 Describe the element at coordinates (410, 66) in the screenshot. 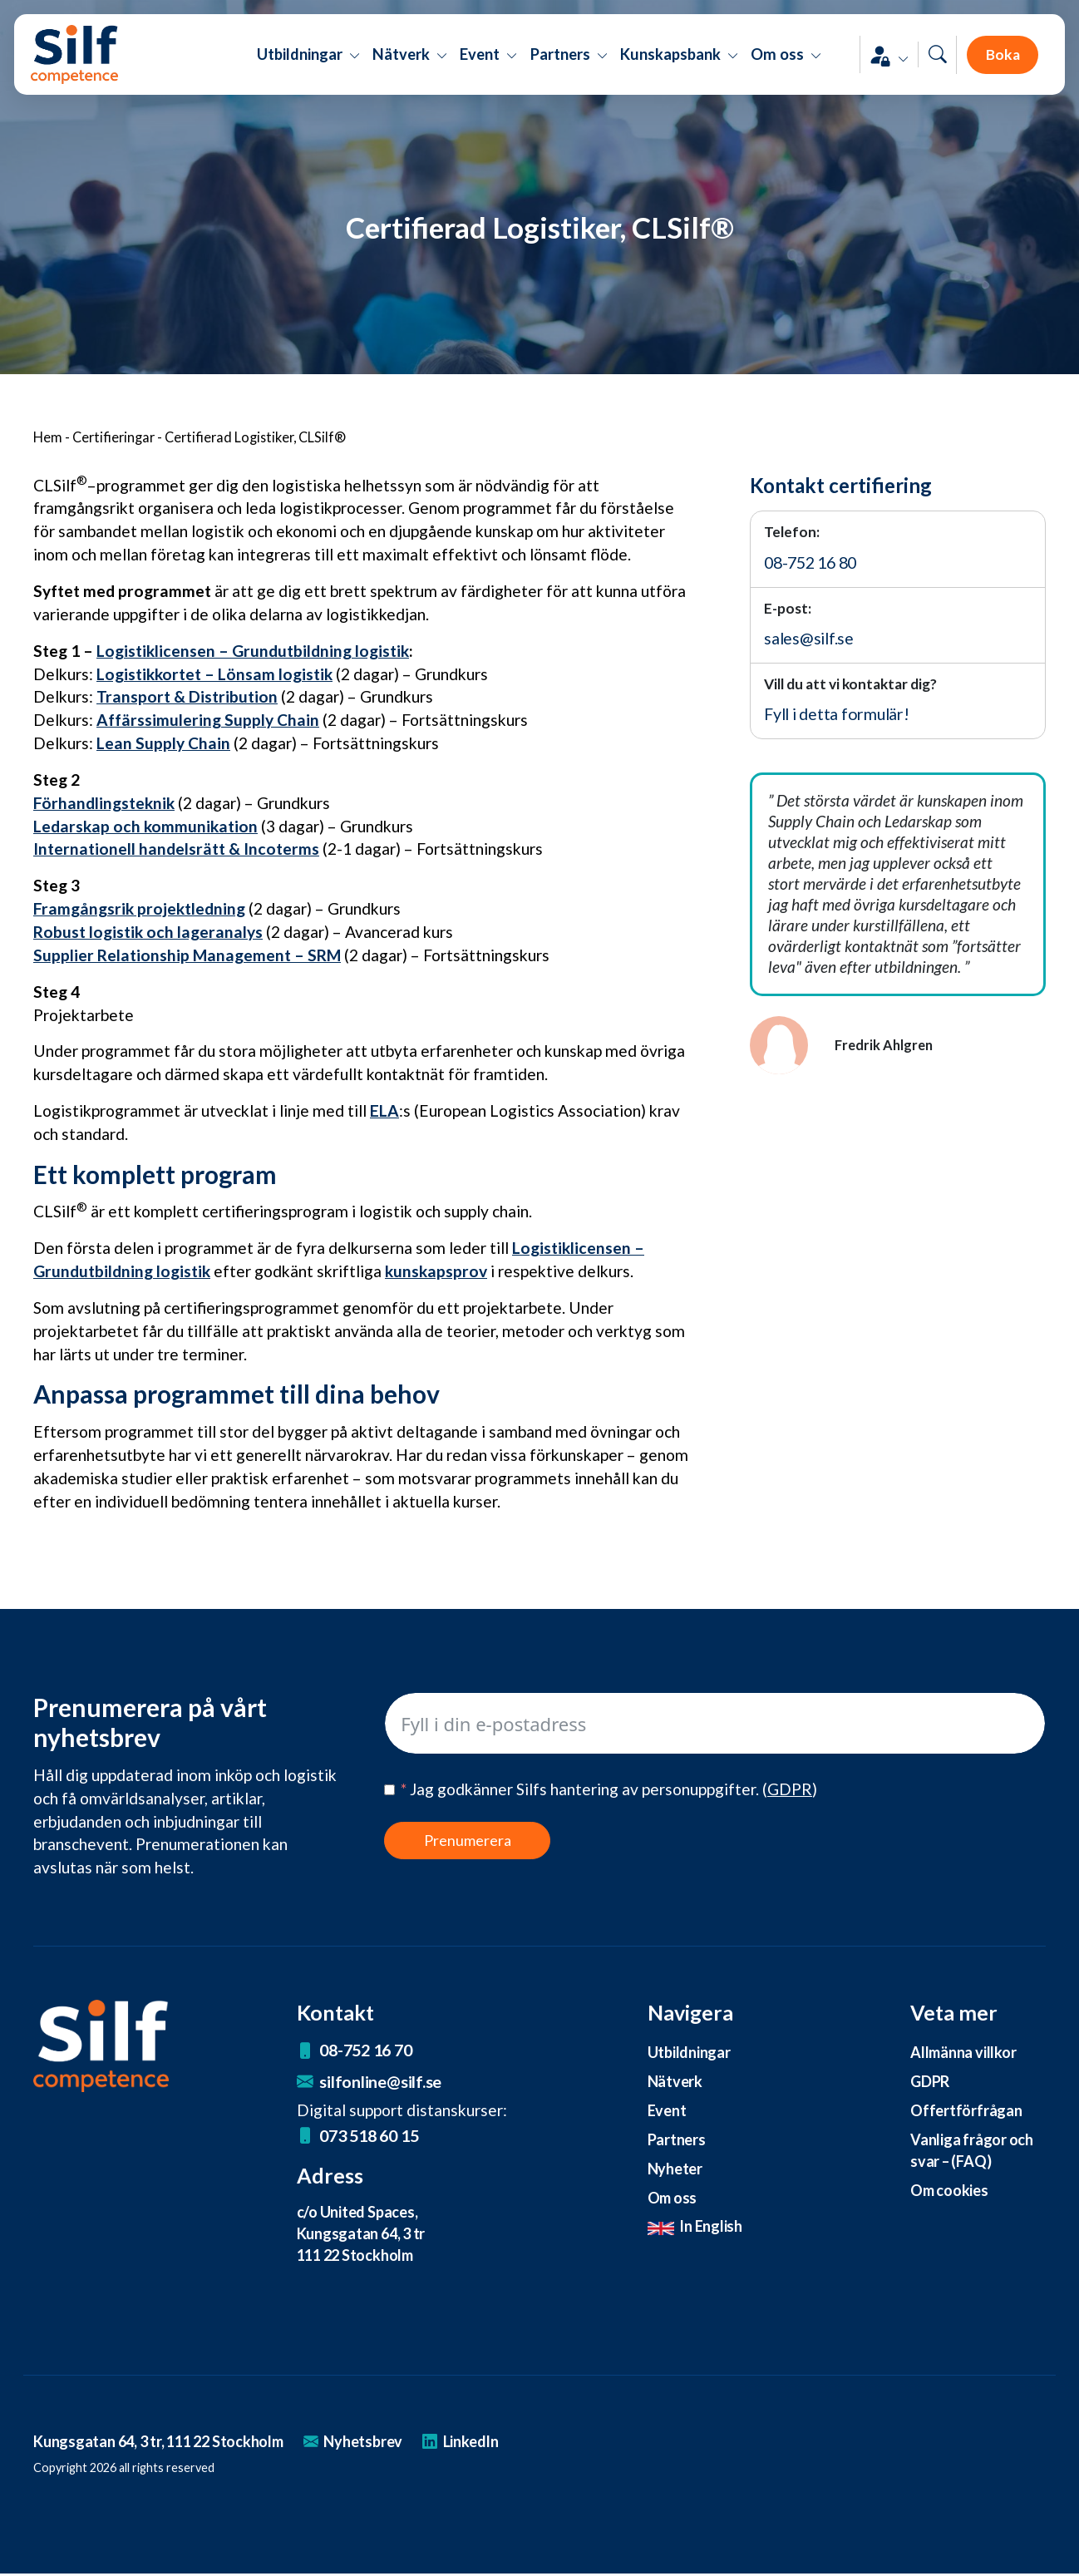

I see `Nätverk [button]` at that location.